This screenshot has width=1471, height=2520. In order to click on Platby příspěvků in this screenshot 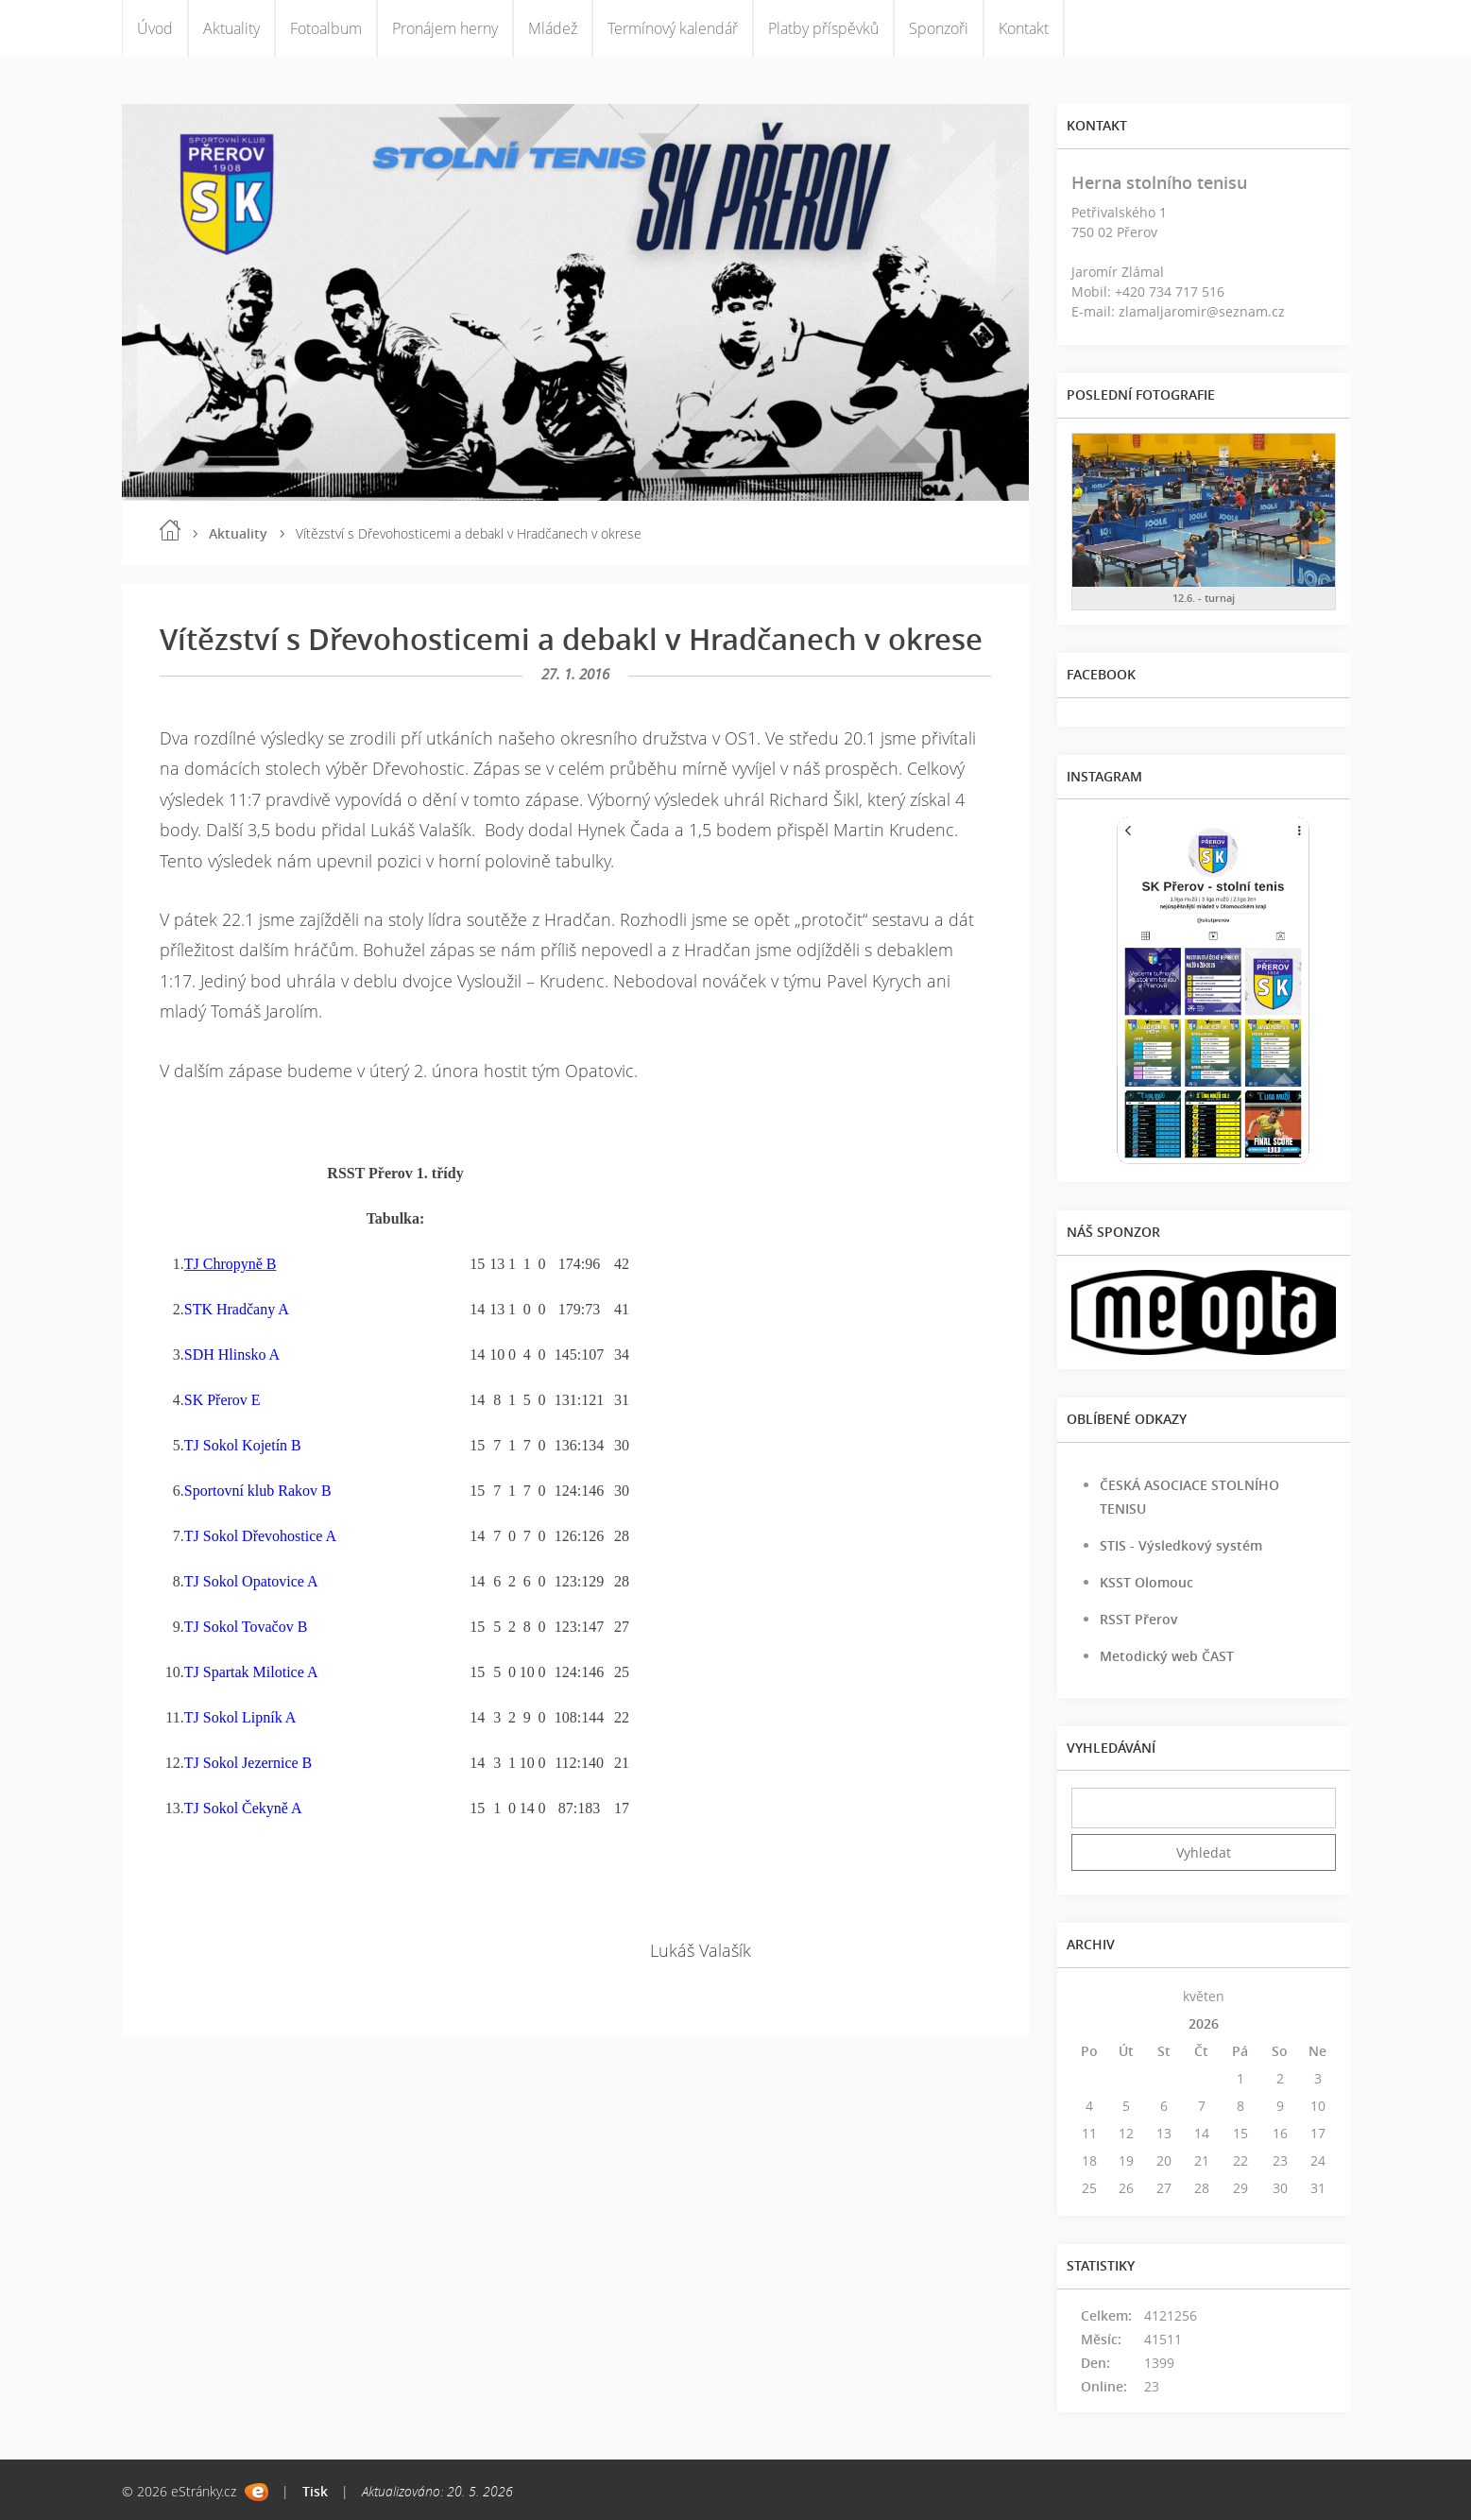, I will do `click(823, 28)`.